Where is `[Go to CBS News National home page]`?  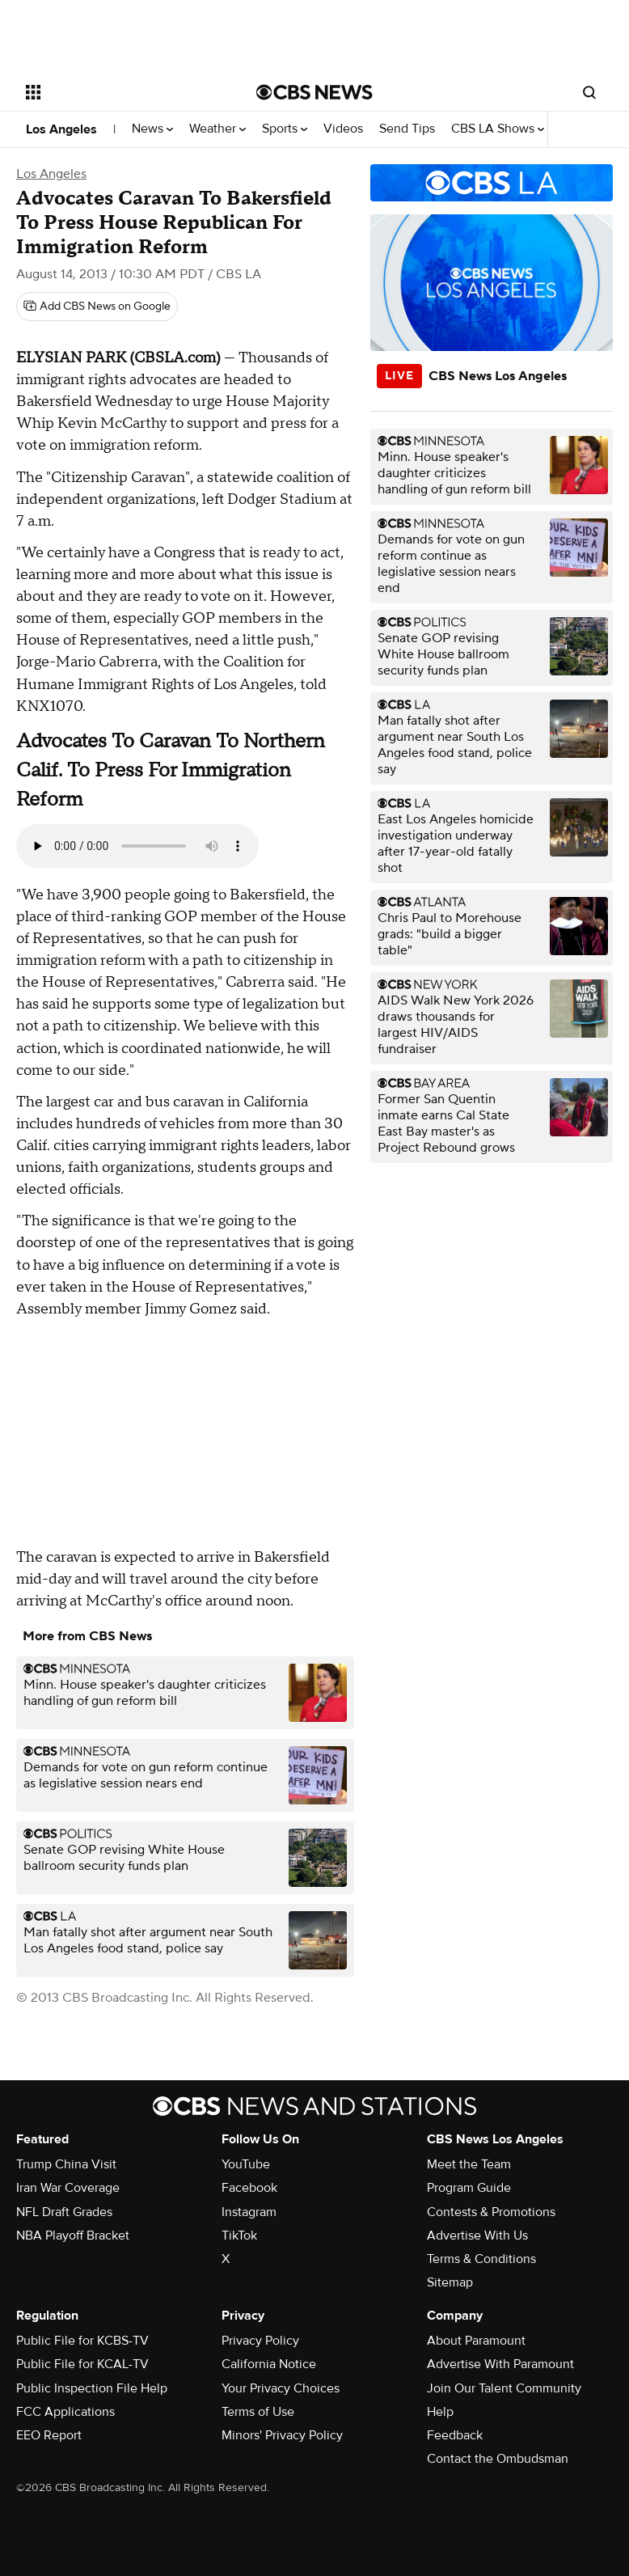
[Go to CBS News National home page] is located at coordinates (314, 92).